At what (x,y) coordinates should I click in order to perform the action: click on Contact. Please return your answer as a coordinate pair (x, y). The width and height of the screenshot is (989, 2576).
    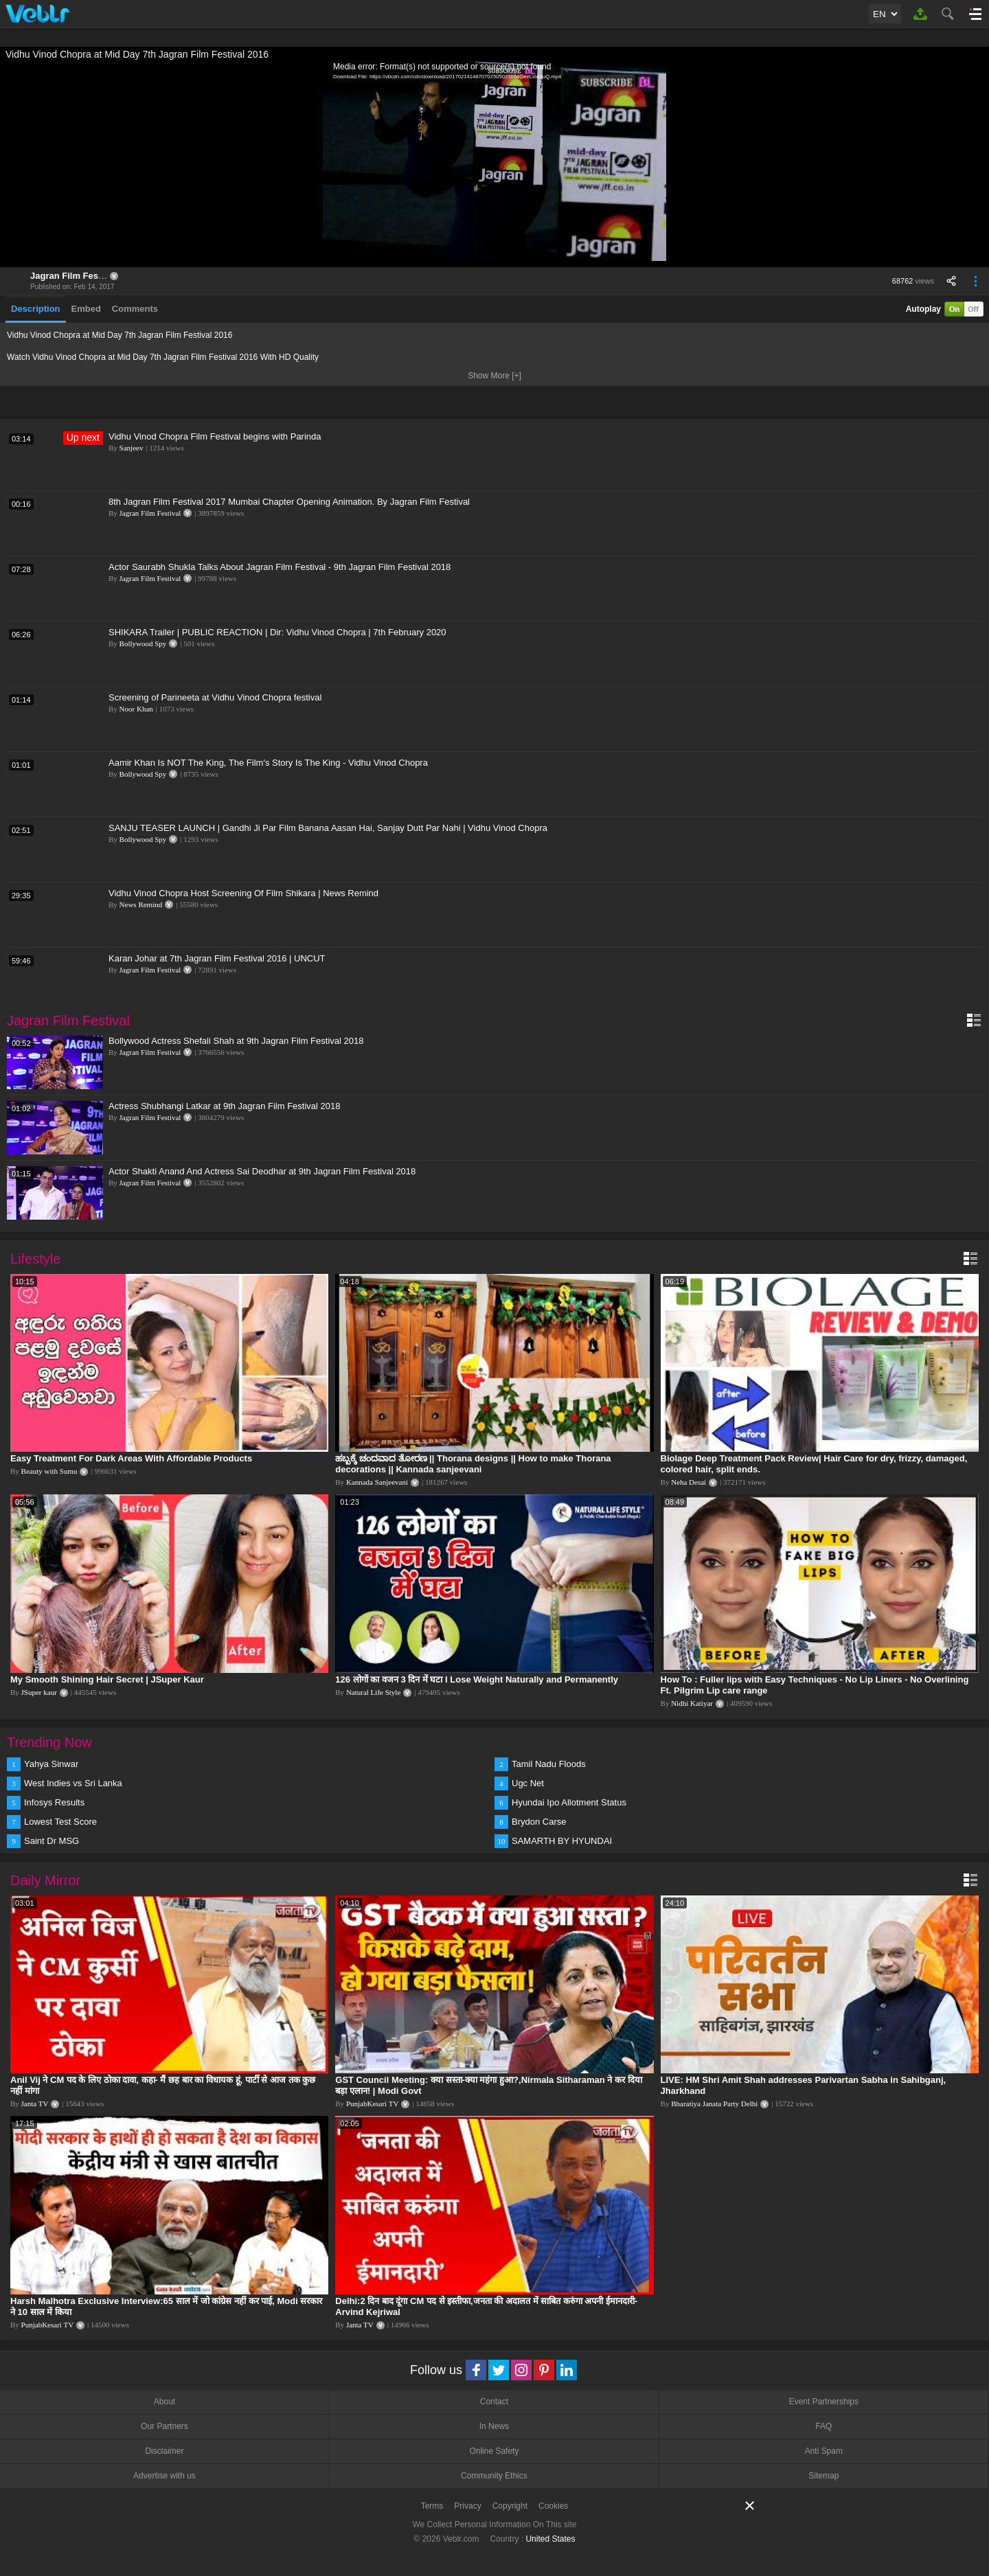
    Looking at the image, I should click on (494, 2401).